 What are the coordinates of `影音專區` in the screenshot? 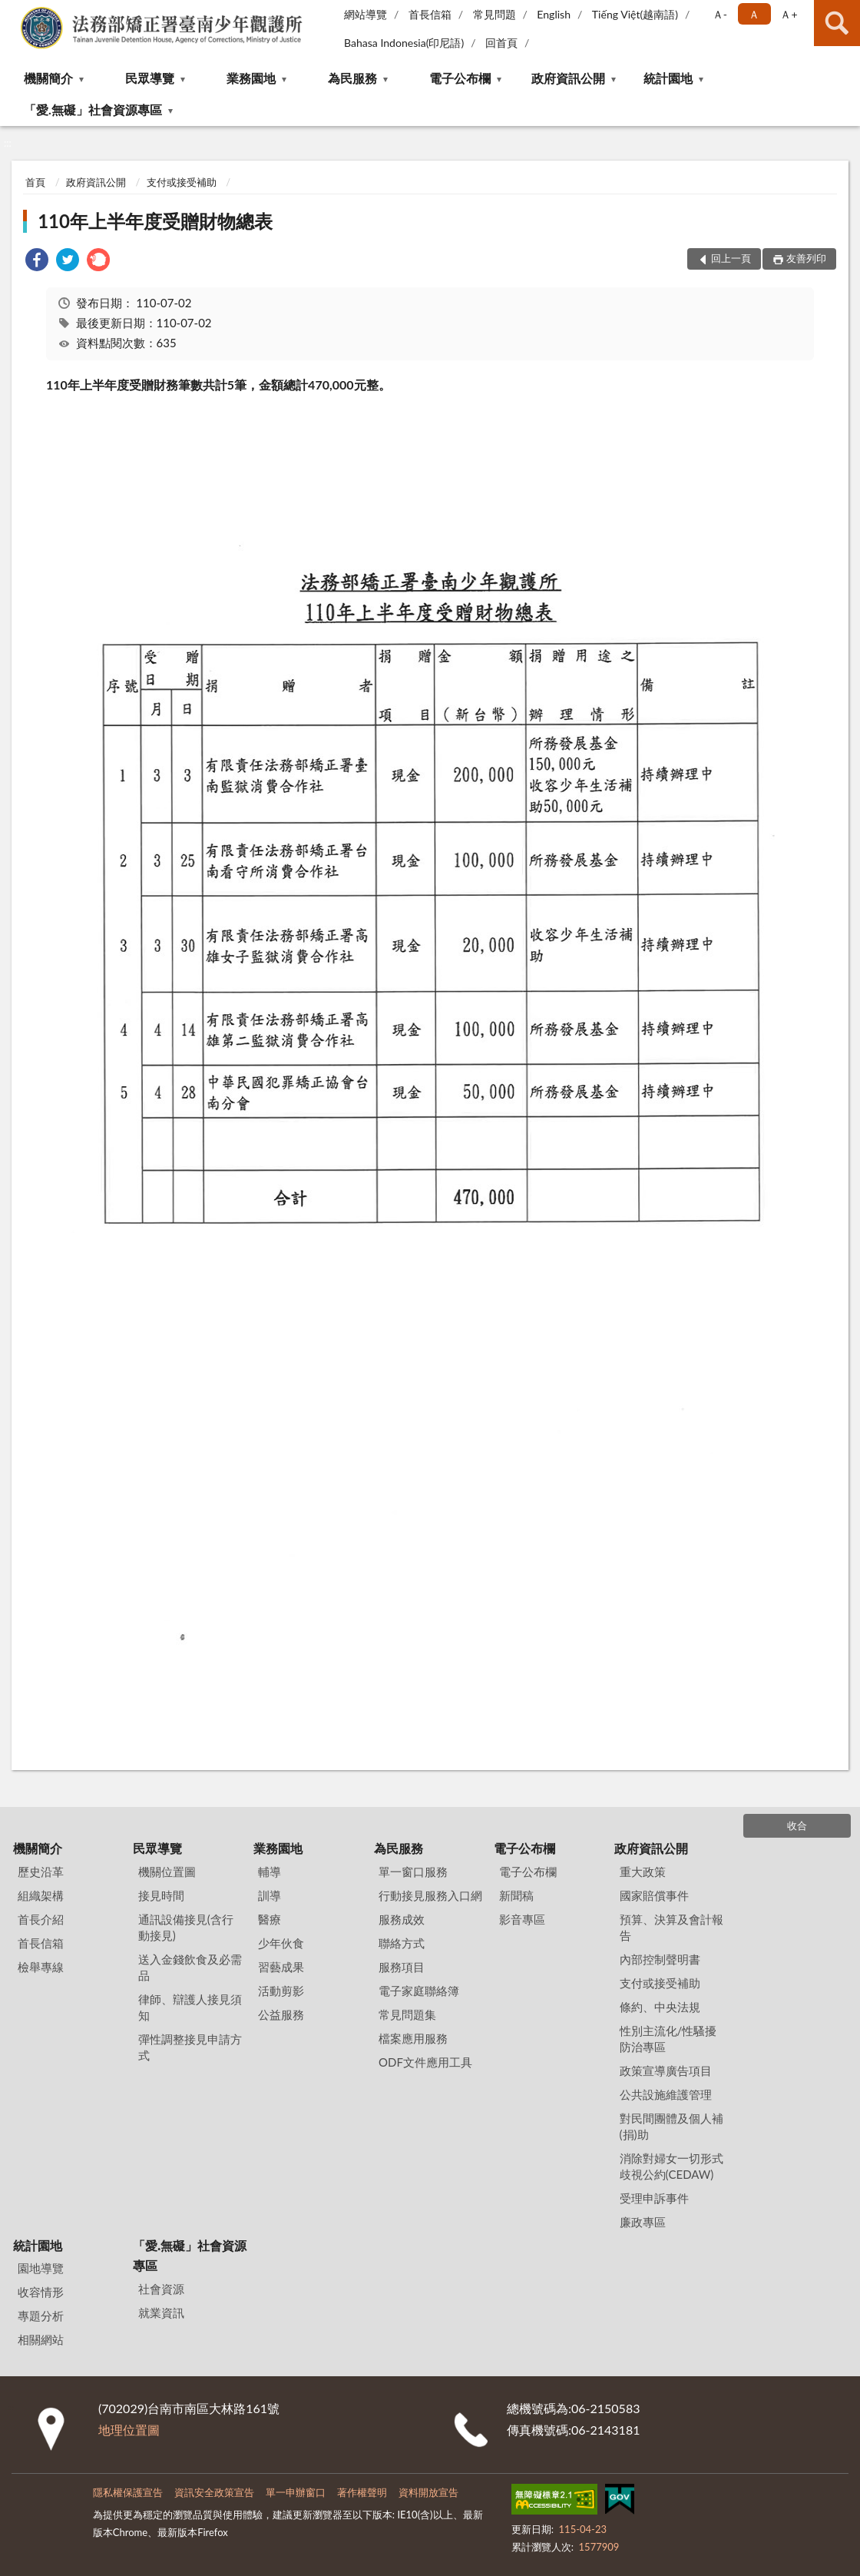 It's located at (522, 1919).